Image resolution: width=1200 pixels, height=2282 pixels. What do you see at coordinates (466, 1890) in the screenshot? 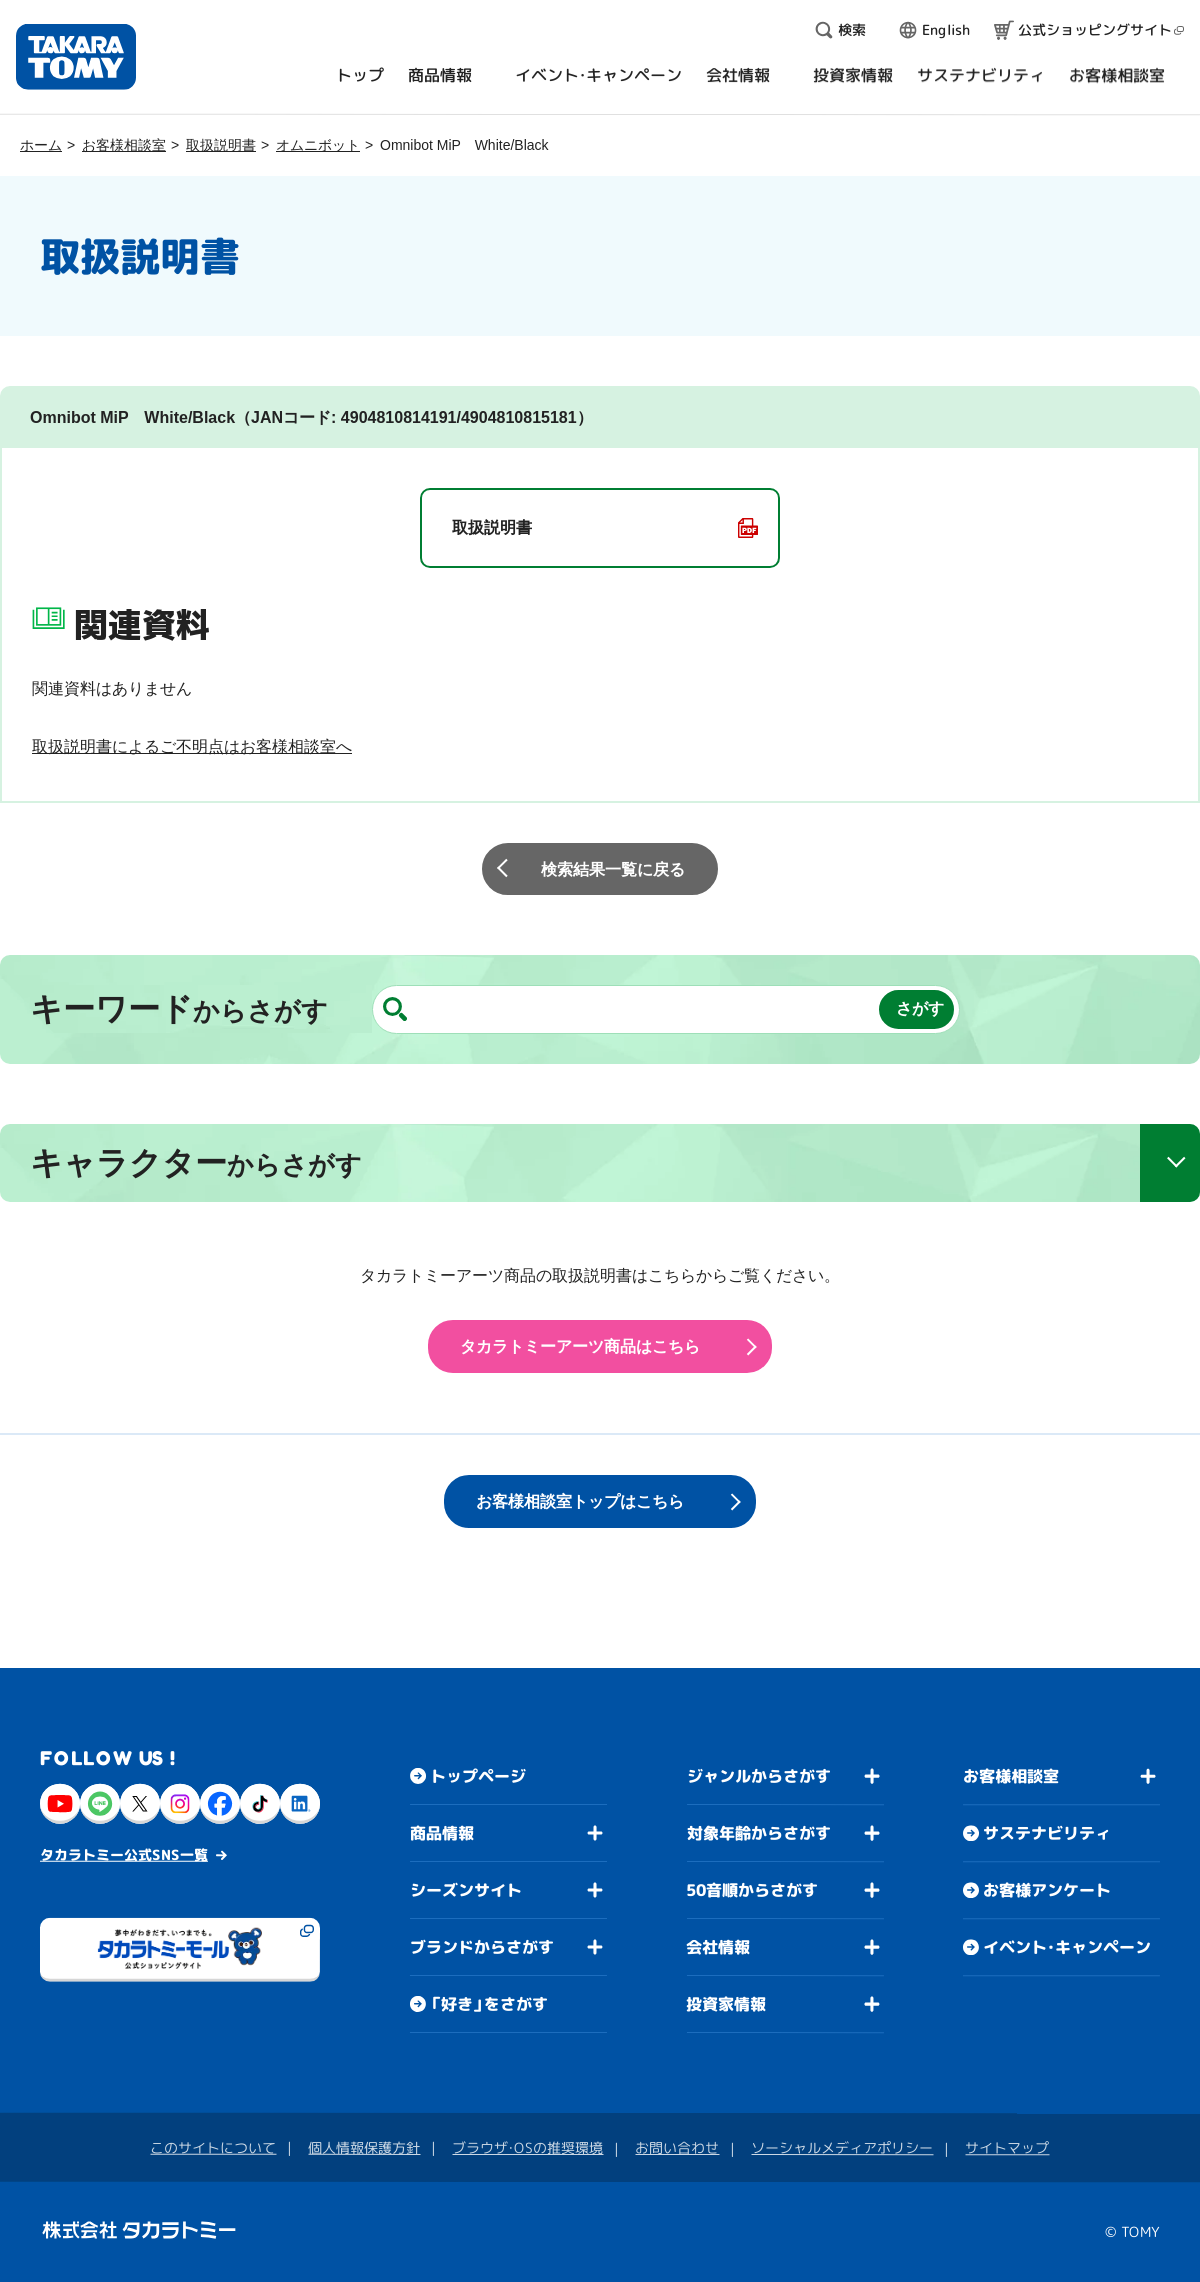
I see `シーズンサイト` at bounding box center [466, 1890].